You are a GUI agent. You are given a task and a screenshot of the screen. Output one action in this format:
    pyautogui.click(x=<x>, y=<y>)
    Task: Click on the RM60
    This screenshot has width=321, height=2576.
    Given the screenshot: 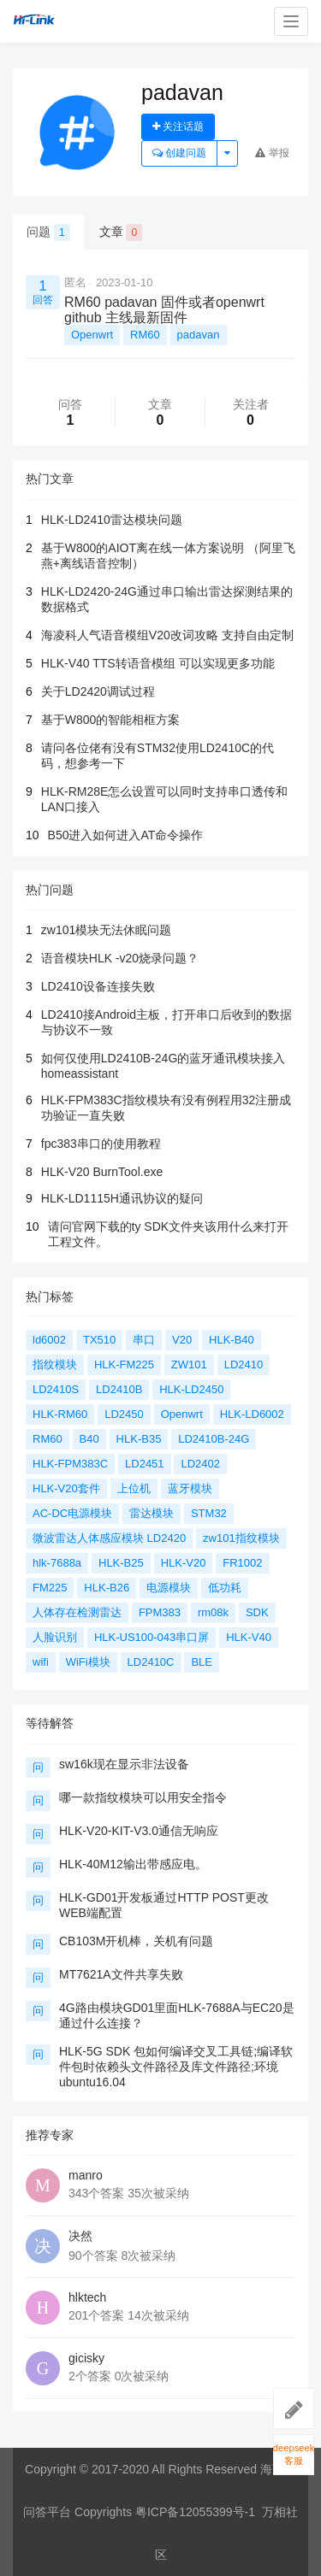 What is the action you would take?
    pyautogui.click(x=145, y=334)
    